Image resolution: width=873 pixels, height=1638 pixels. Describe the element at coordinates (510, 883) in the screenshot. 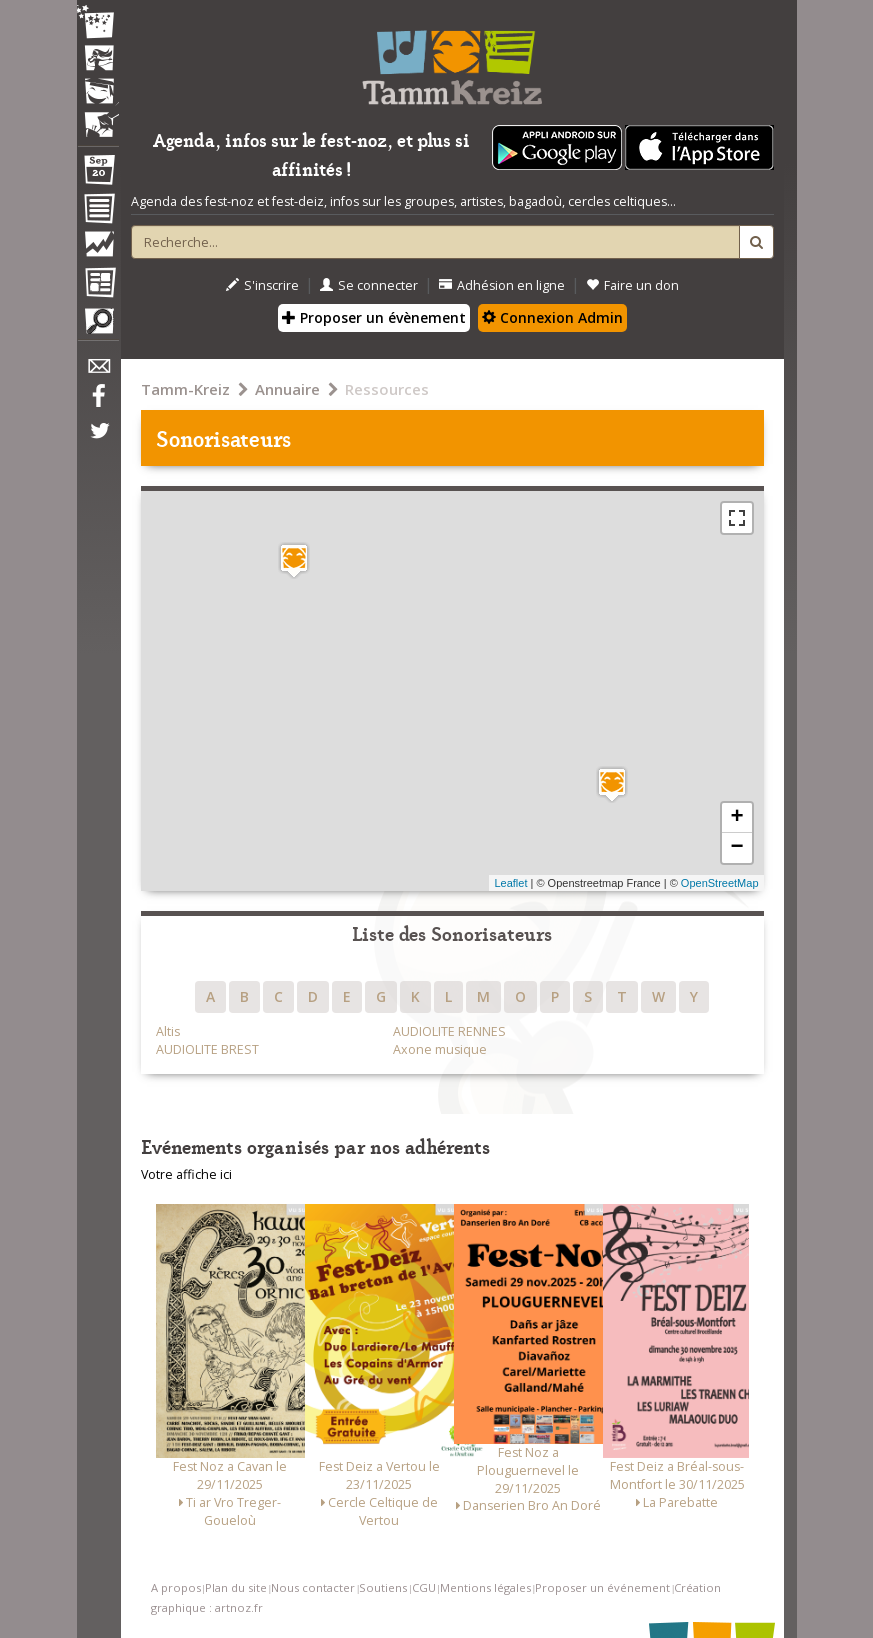

I see `Leaflet` at that location.